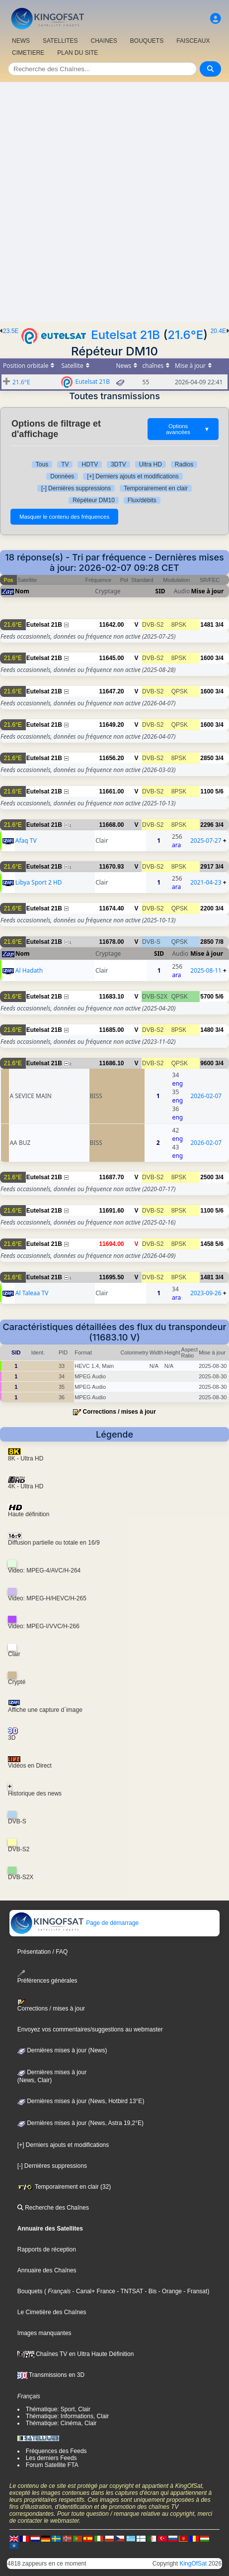 The image size is (229, 2576). What do you see at coordinates (207, 866) in the screenshot?
I see `2917` at bounding box center [207, 866].